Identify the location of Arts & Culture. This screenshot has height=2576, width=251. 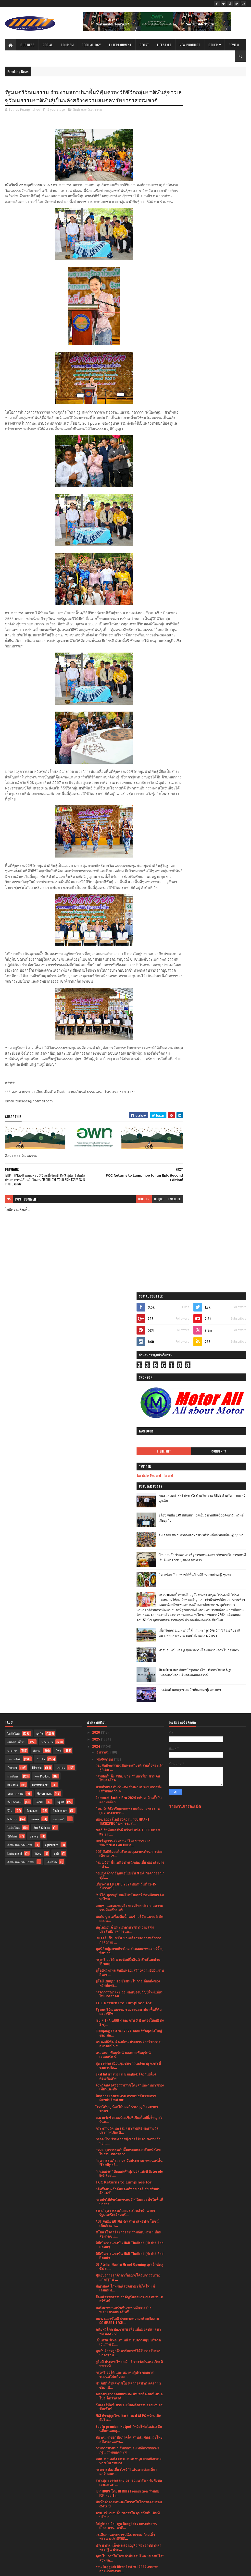
(42, 1431).